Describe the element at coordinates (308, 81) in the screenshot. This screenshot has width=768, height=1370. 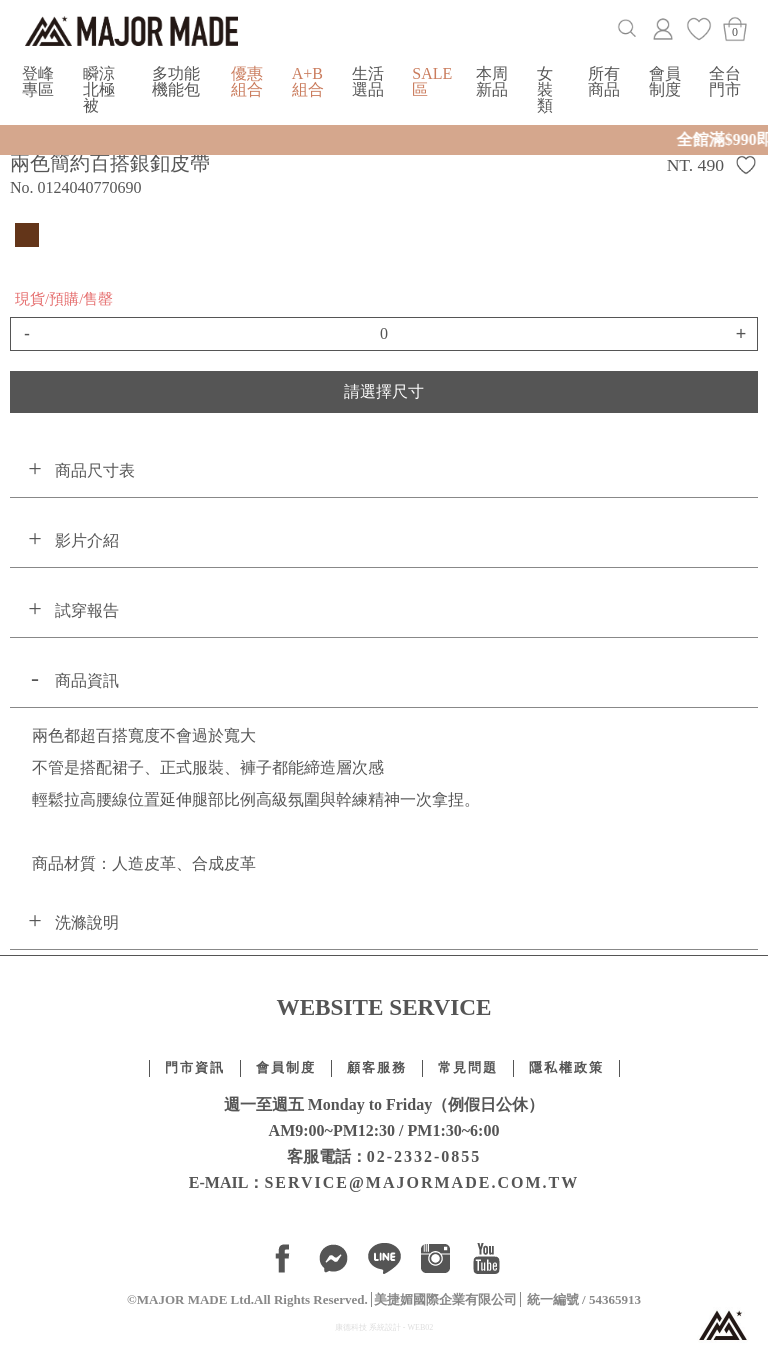
I see `A+B組合` at that location.